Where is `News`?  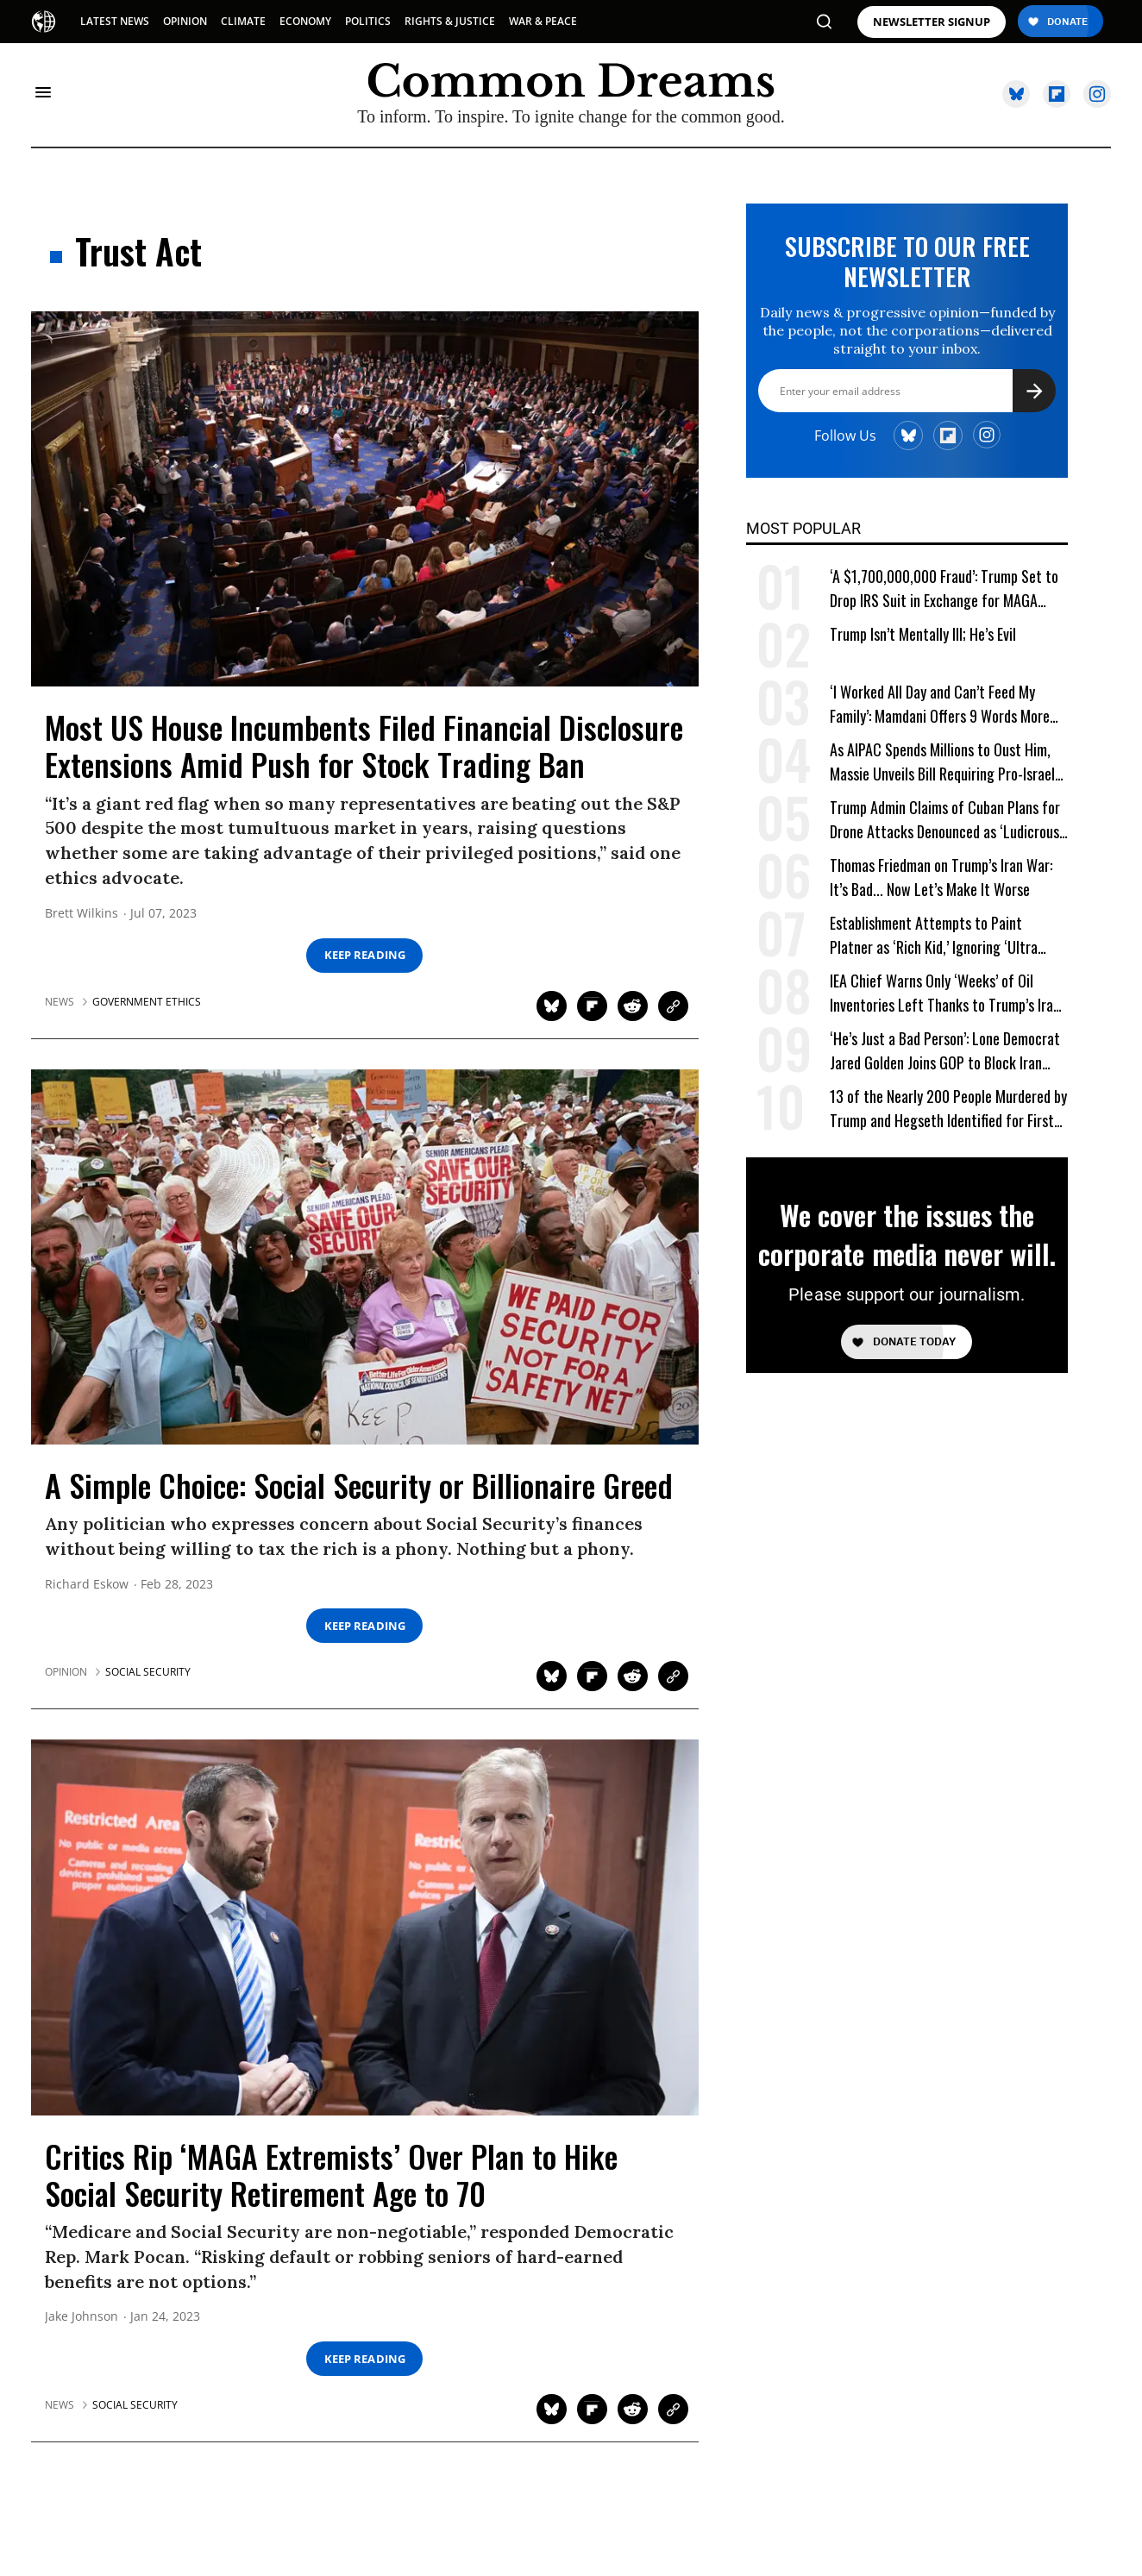 News is located at coordinates (59, 1002).